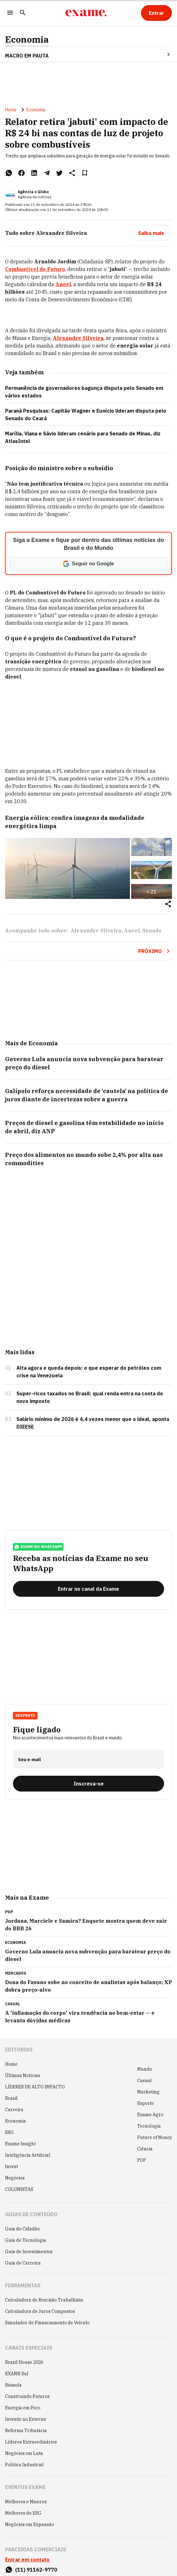 Image resolution: width=177 pixels, height=2576 pixels. Describe the element at coordinates (88, 1589) in the screenshot. I see `[Entrar no canal da Exame]` at that location.